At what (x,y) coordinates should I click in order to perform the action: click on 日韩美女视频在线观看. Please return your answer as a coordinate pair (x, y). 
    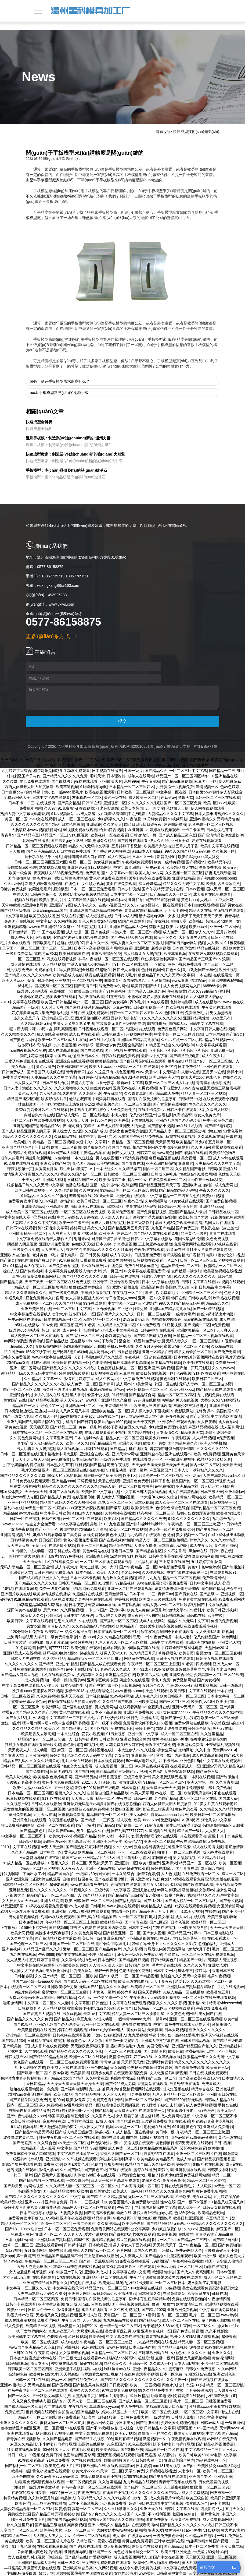
    Looking at the image, I should click on (175, 1658).